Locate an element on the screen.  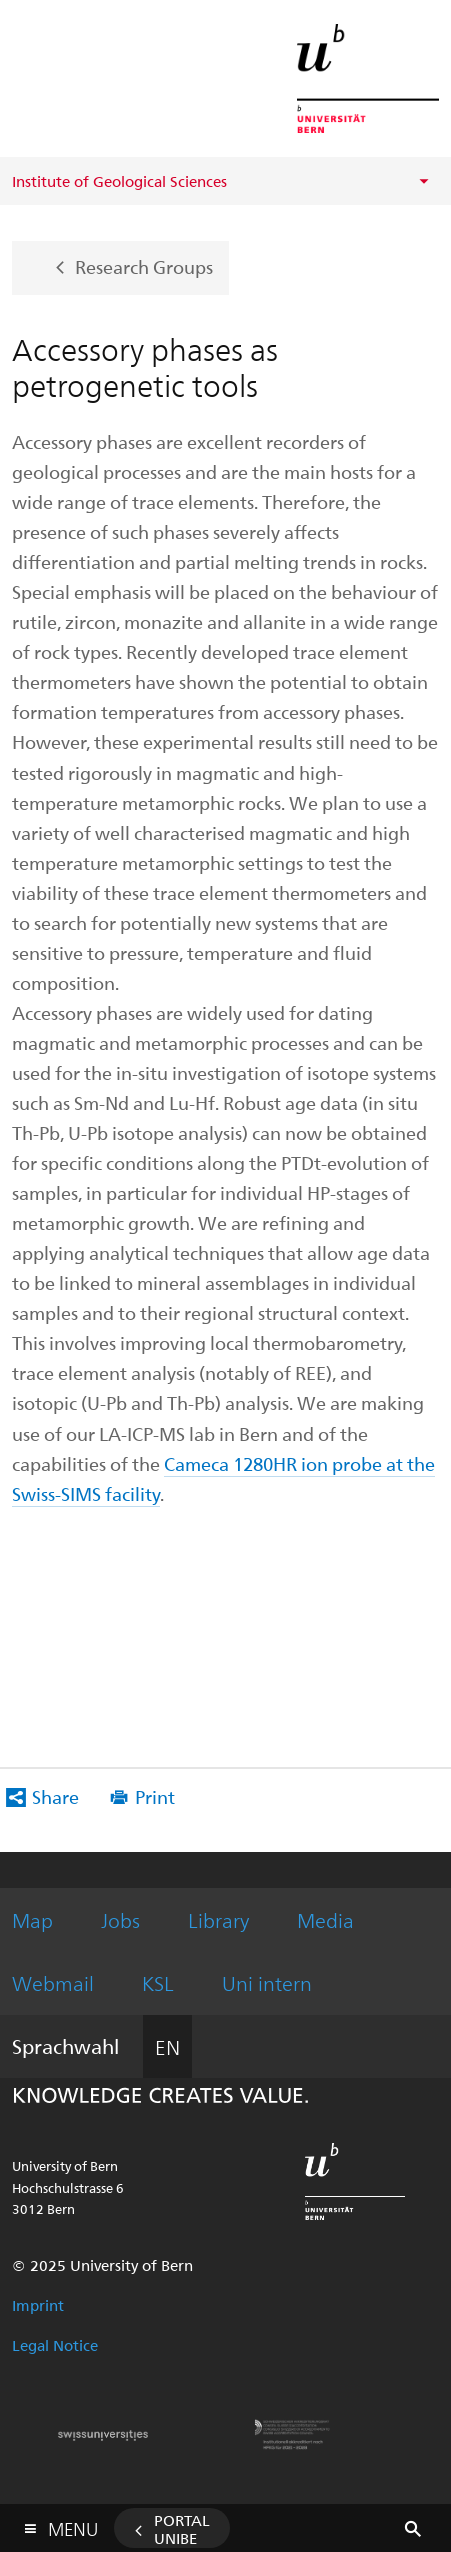
KSL is located at coordinates (158, 1982).